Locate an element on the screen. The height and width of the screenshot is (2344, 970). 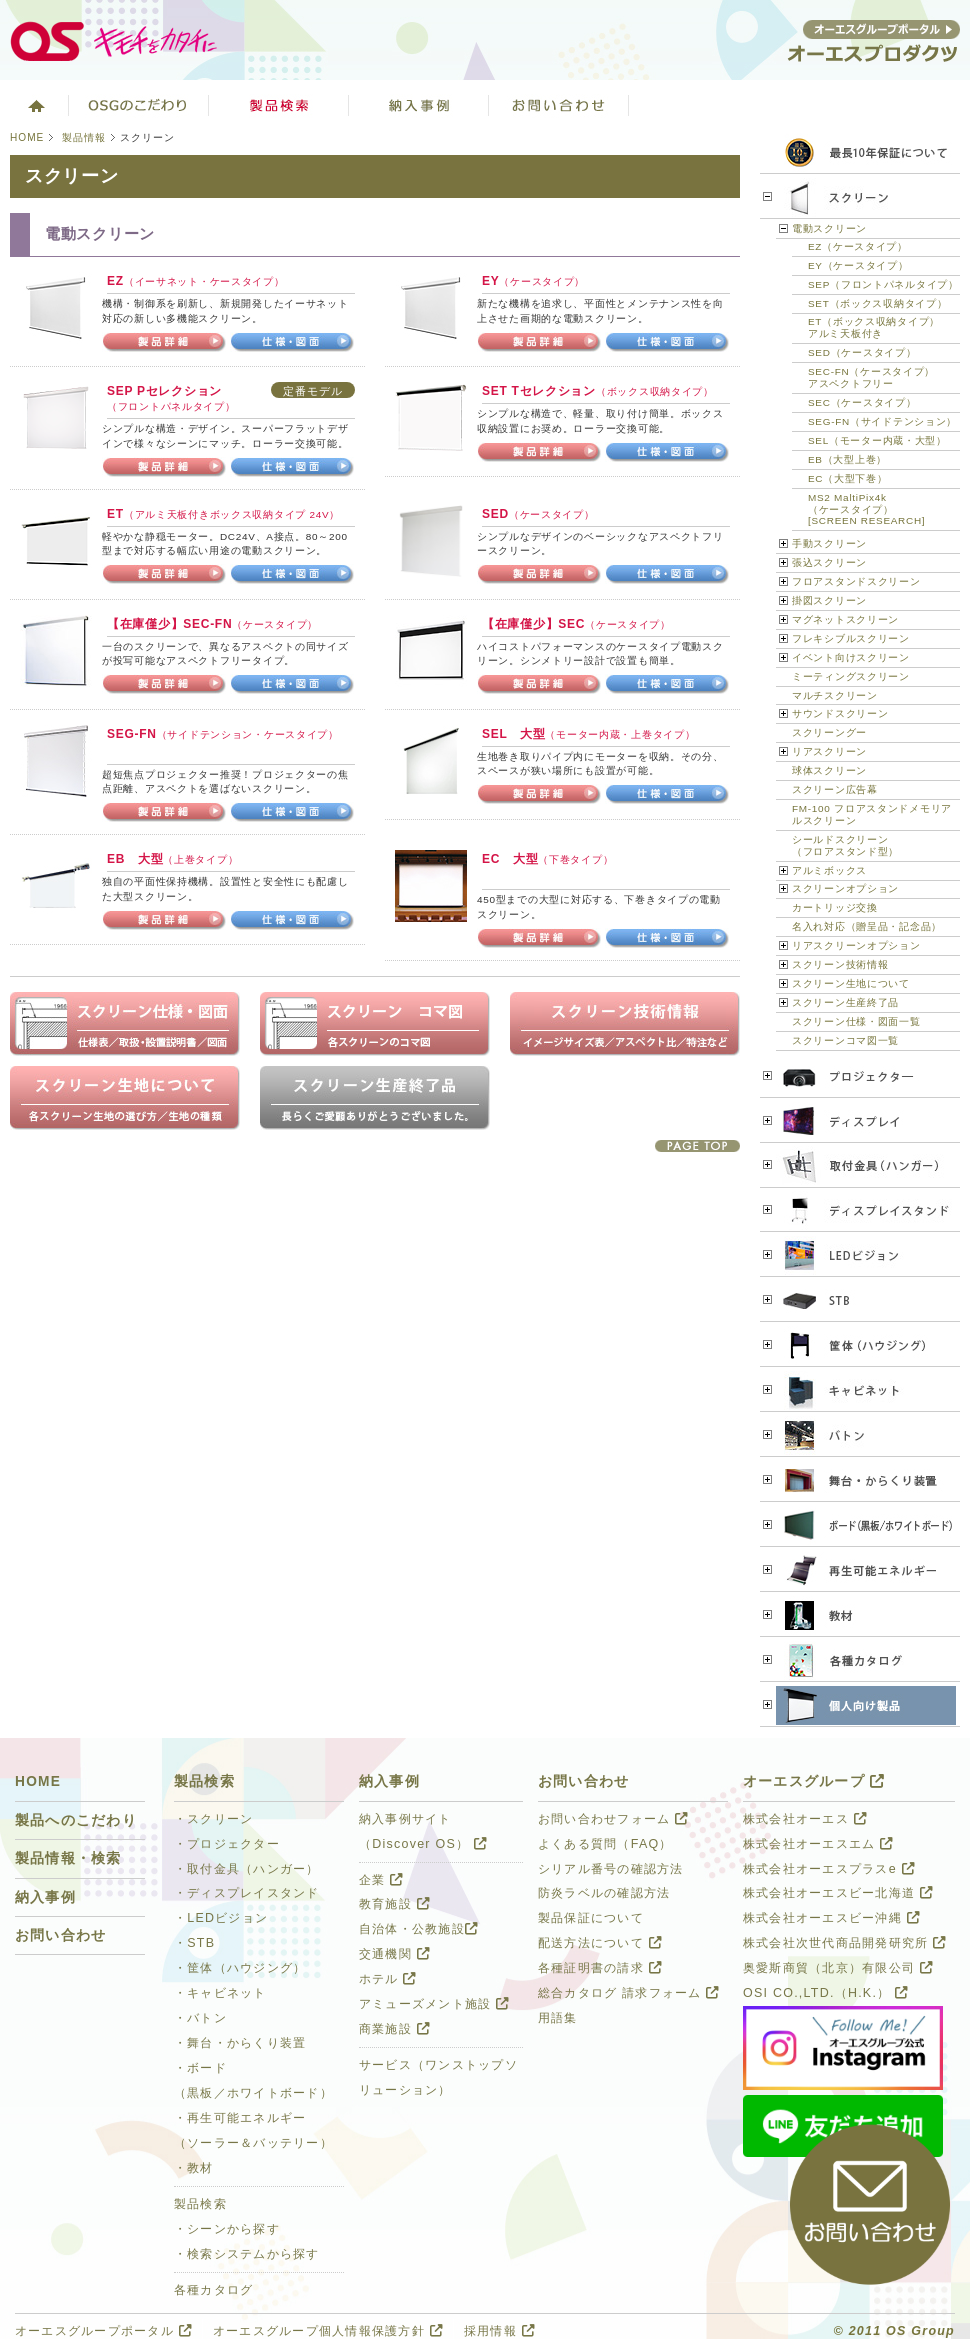
株式会社オーエス is located at coordinates (805, 1819).